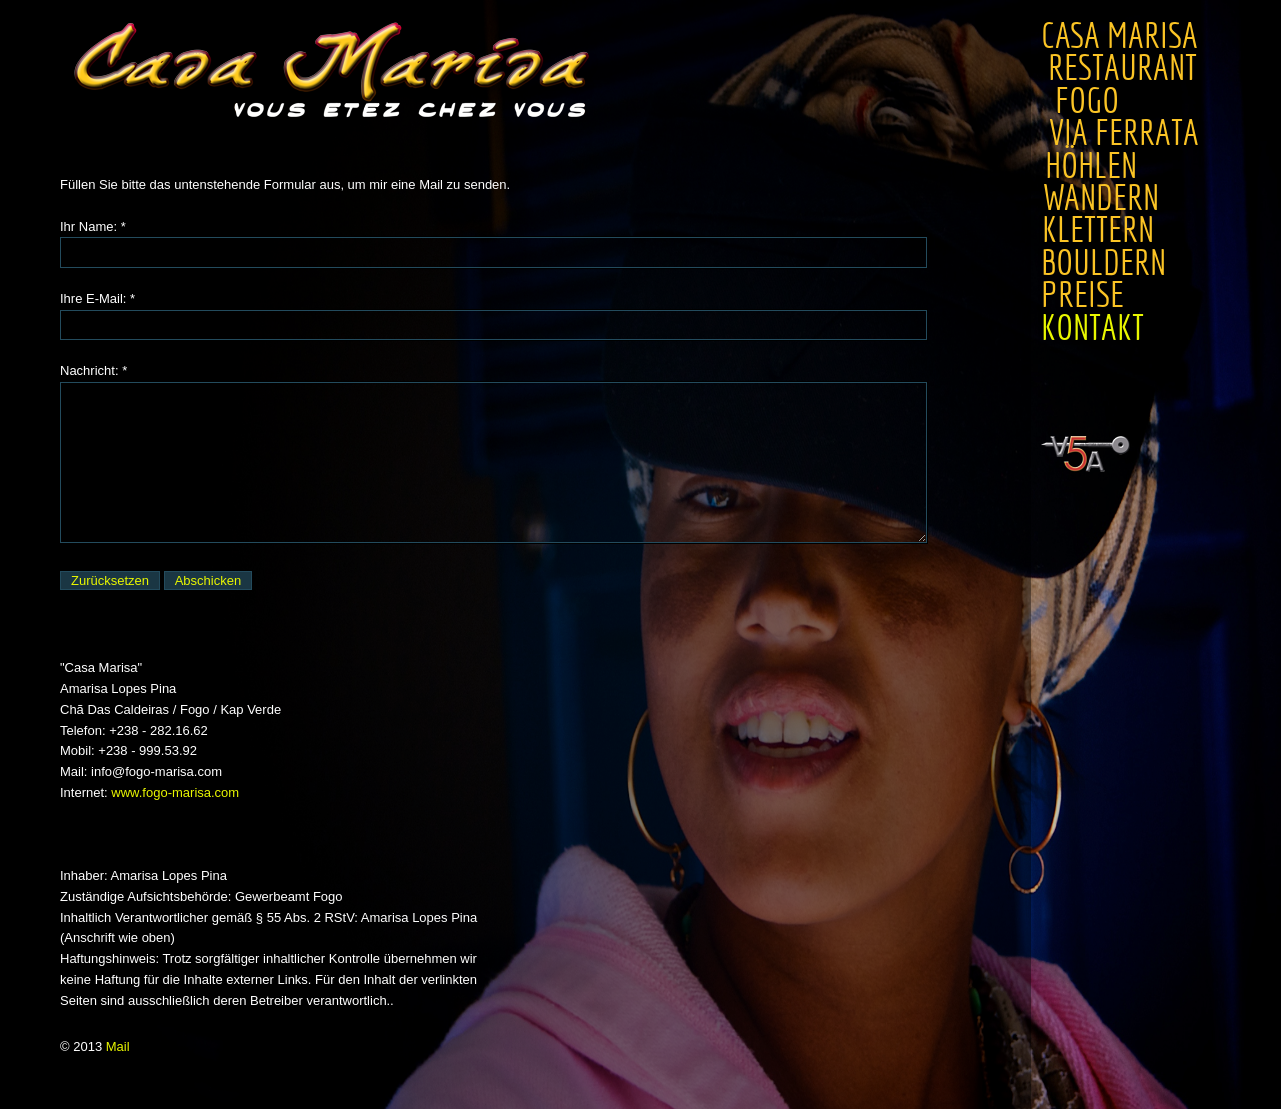  Describe the element at coordinates (1097, 230) in the screenshot. I see `Klettern` at that location.